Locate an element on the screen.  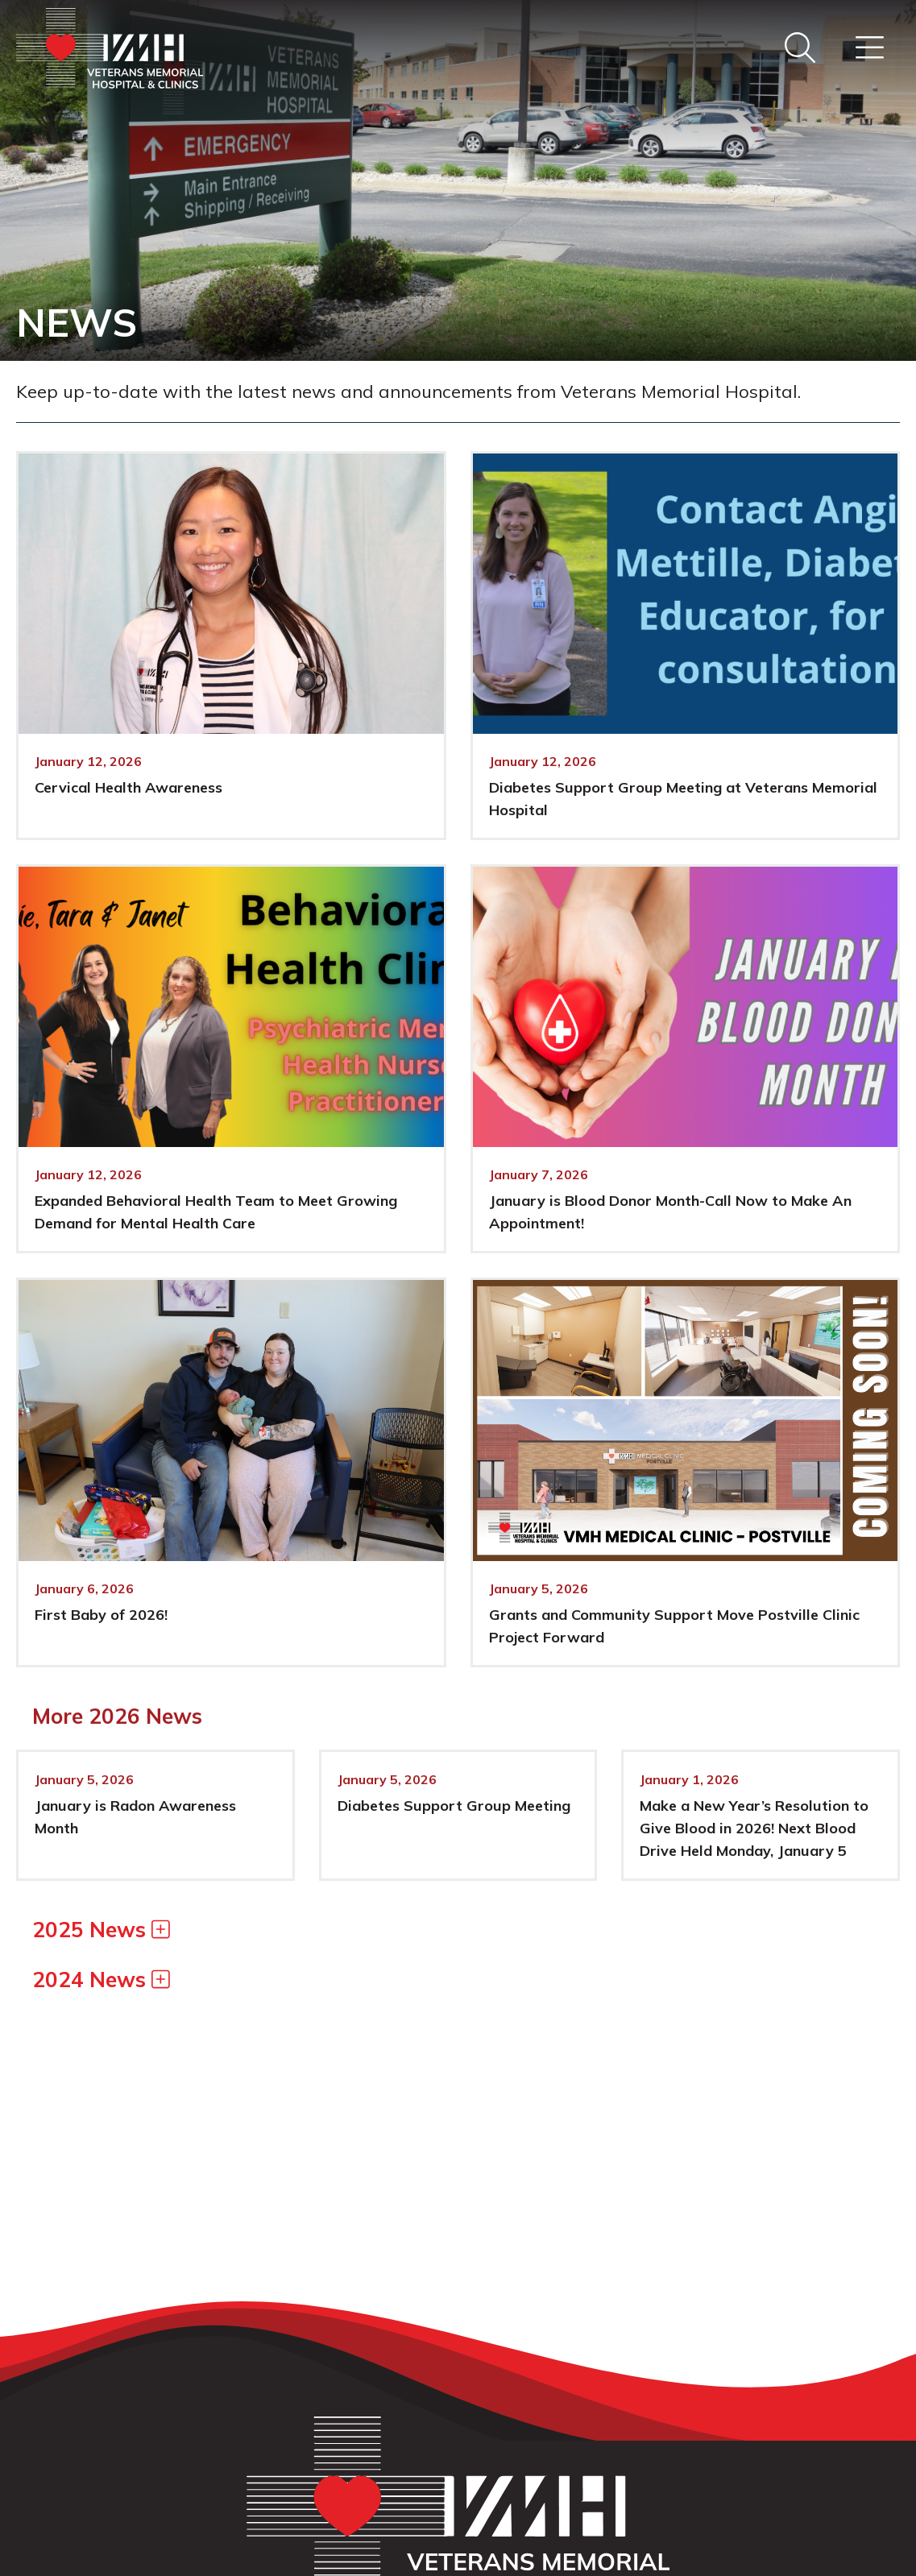
2025 News is located at coordinates (101, 1929).